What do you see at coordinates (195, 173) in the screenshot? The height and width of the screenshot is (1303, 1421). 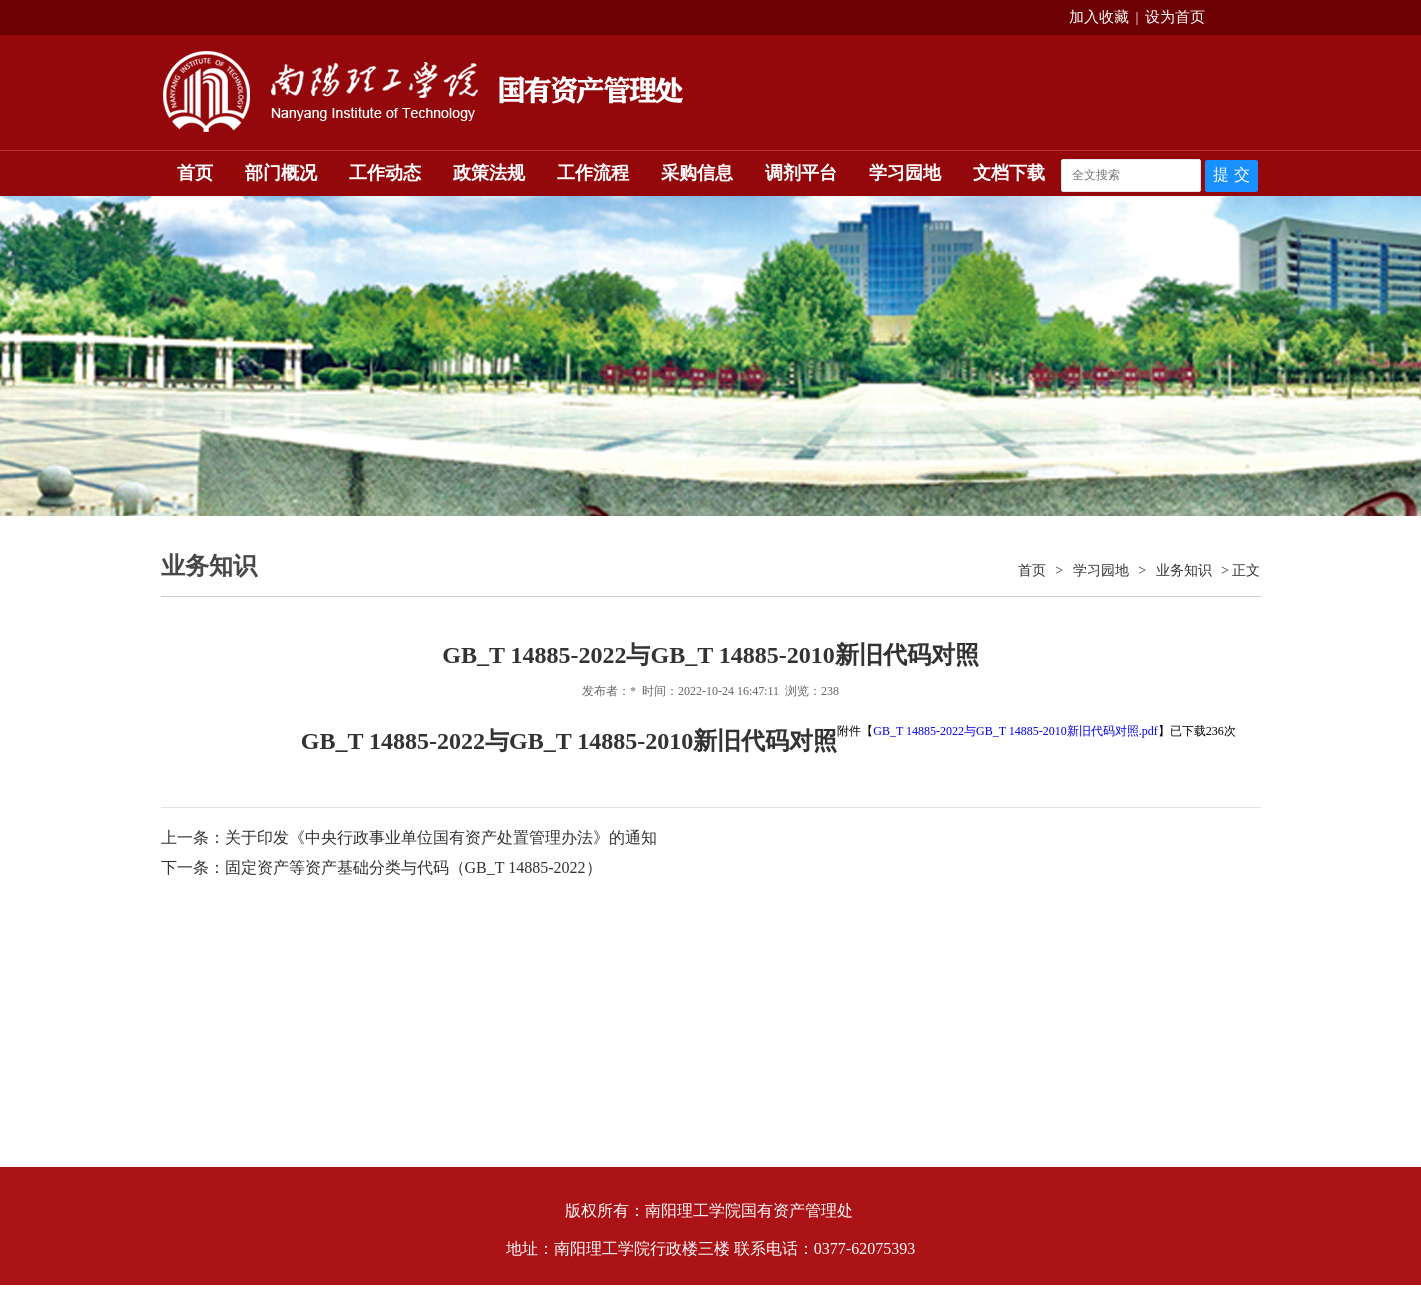 I see `首页` at bounding box center [195, 173].